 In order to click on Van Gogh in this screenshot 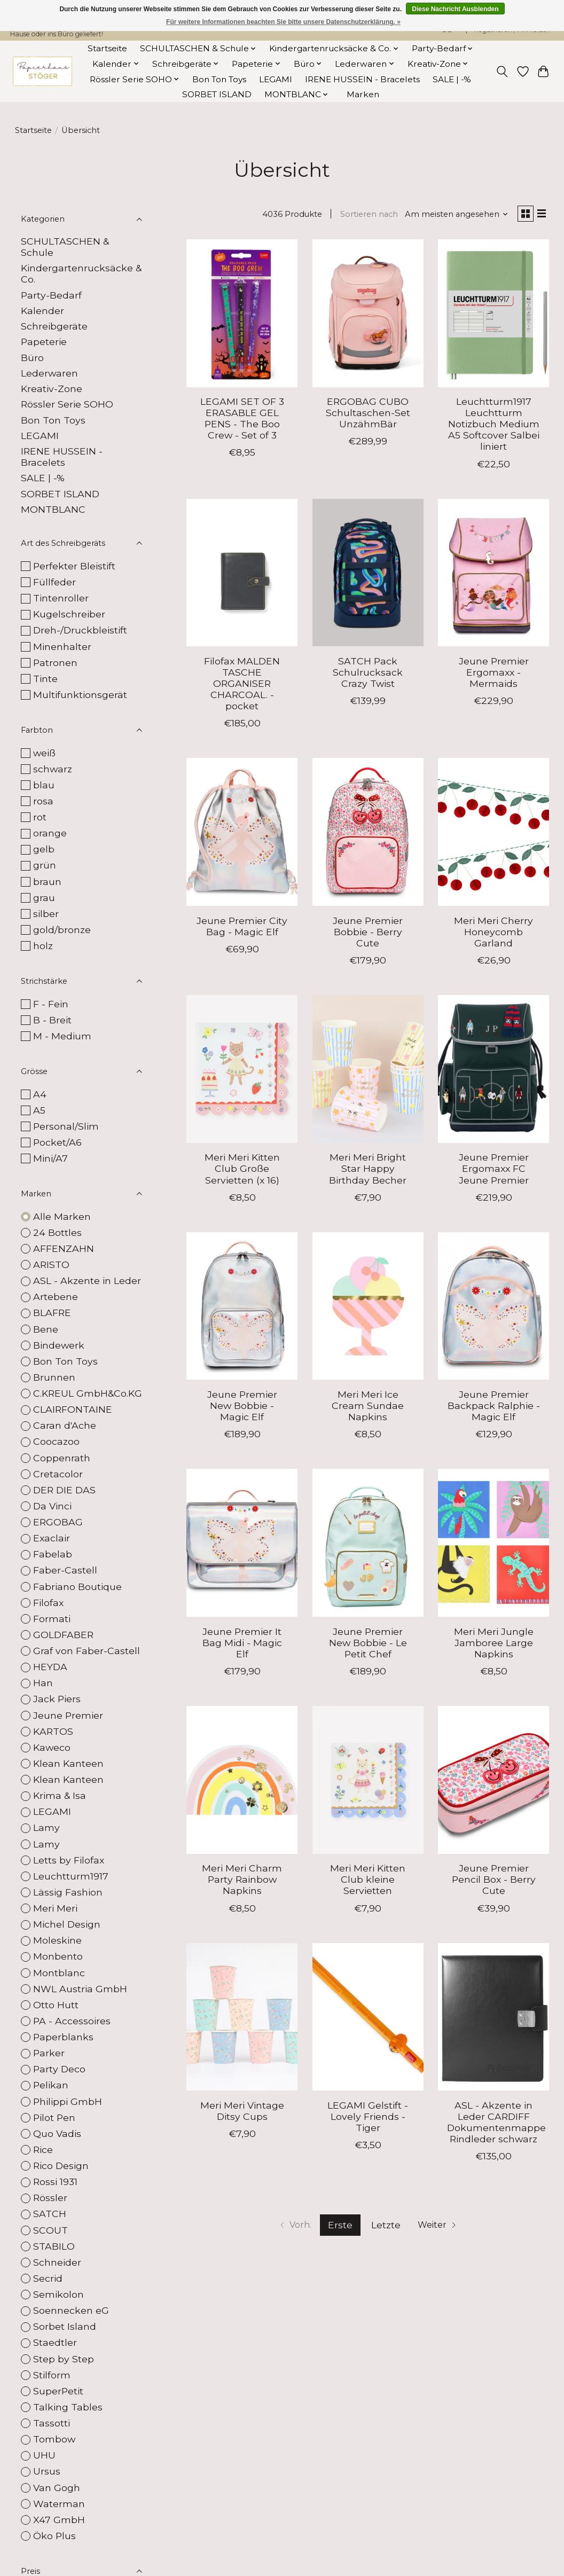, I will do `click(56, 2487)`.